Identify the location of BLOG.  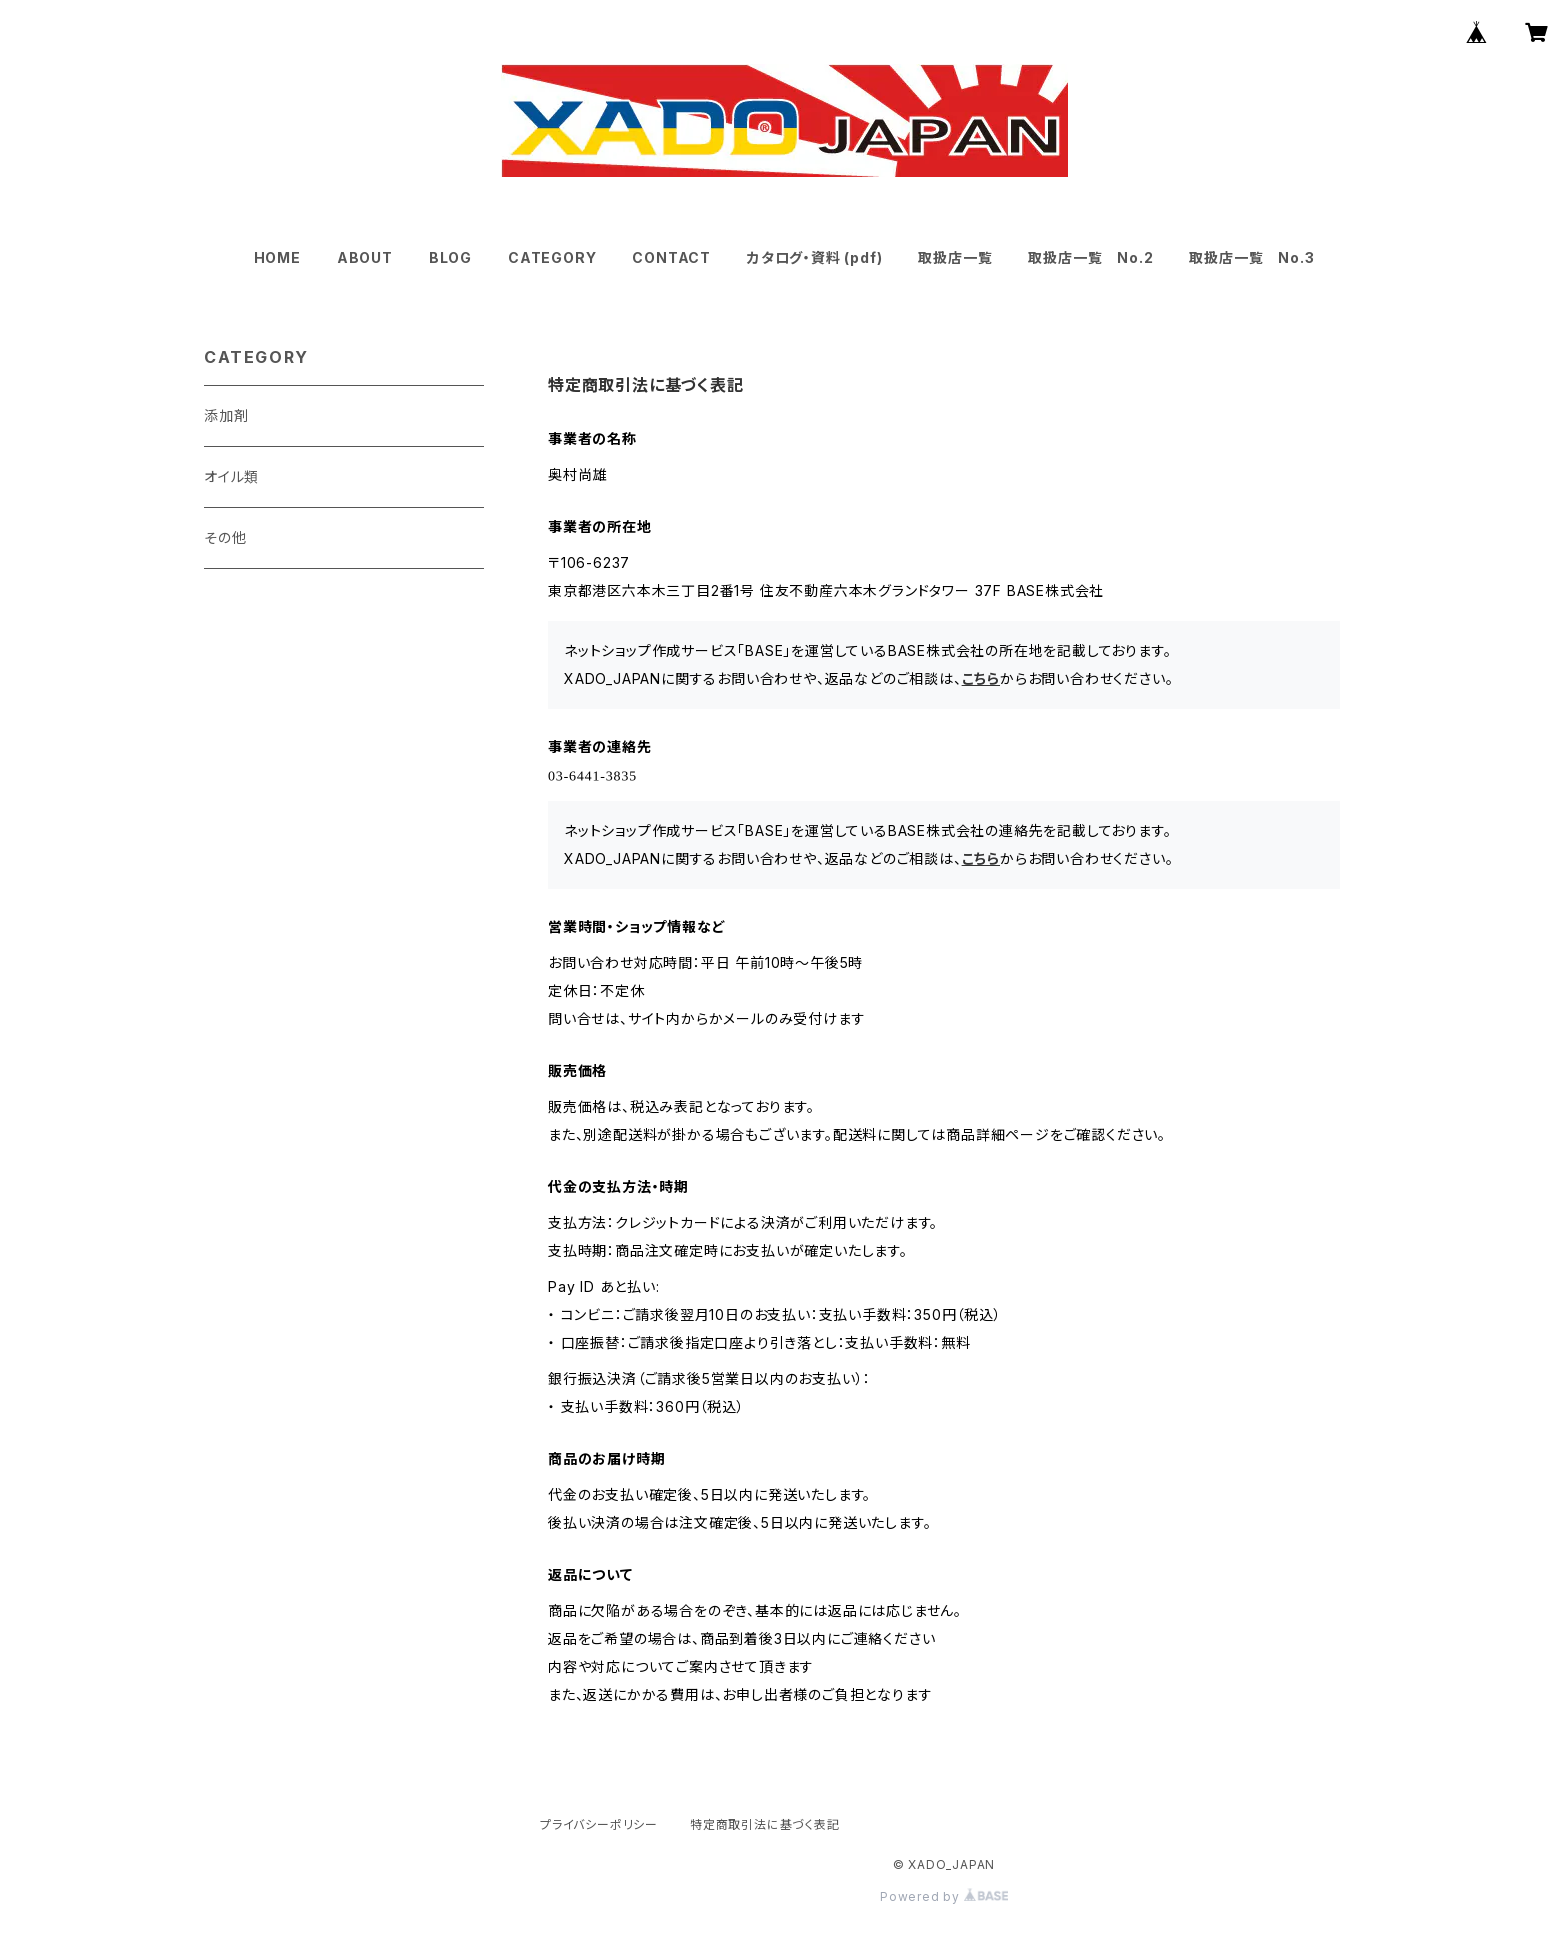
(450, 257).